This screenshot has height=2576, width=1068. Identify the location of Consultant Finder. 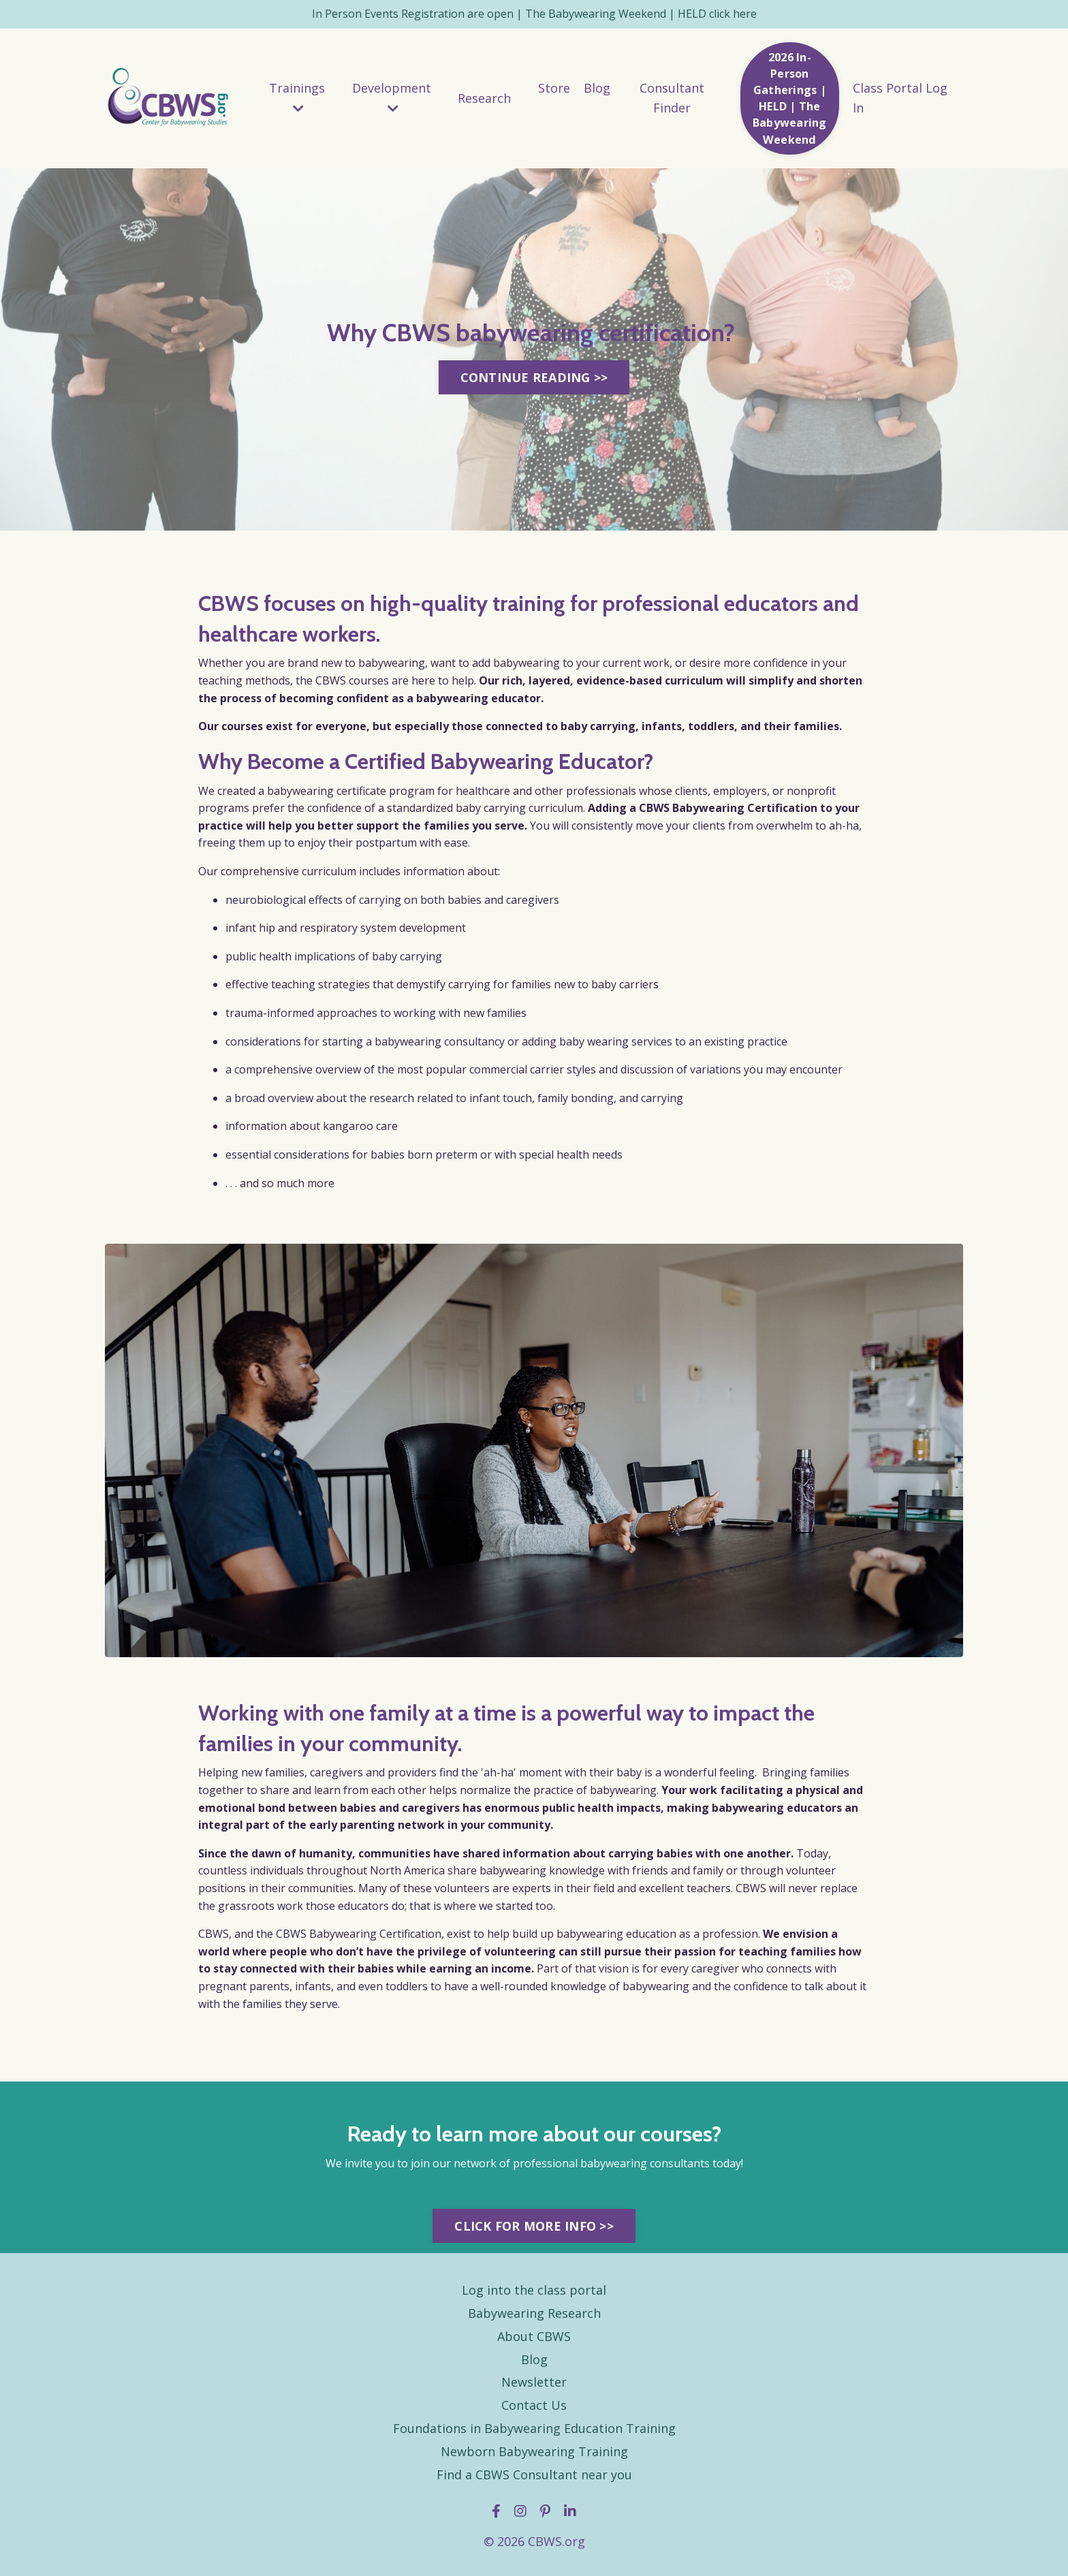
(672, 98).